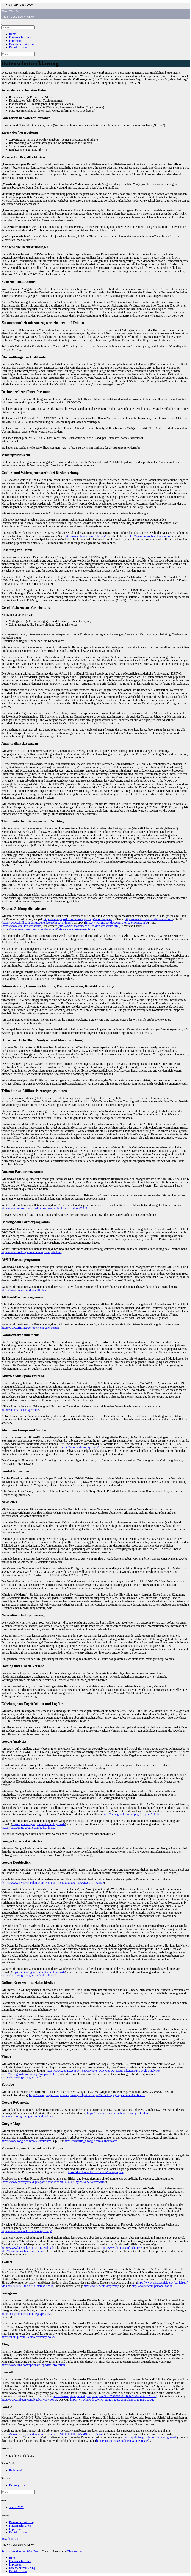 The image size is (191, 2576). Describe the element at coordinates (87, 2095) in the screenshot. I see `https://www.google.com/policies/privacy/, Opt-Out: https://adssettings.google.com/authenticated` at that location.